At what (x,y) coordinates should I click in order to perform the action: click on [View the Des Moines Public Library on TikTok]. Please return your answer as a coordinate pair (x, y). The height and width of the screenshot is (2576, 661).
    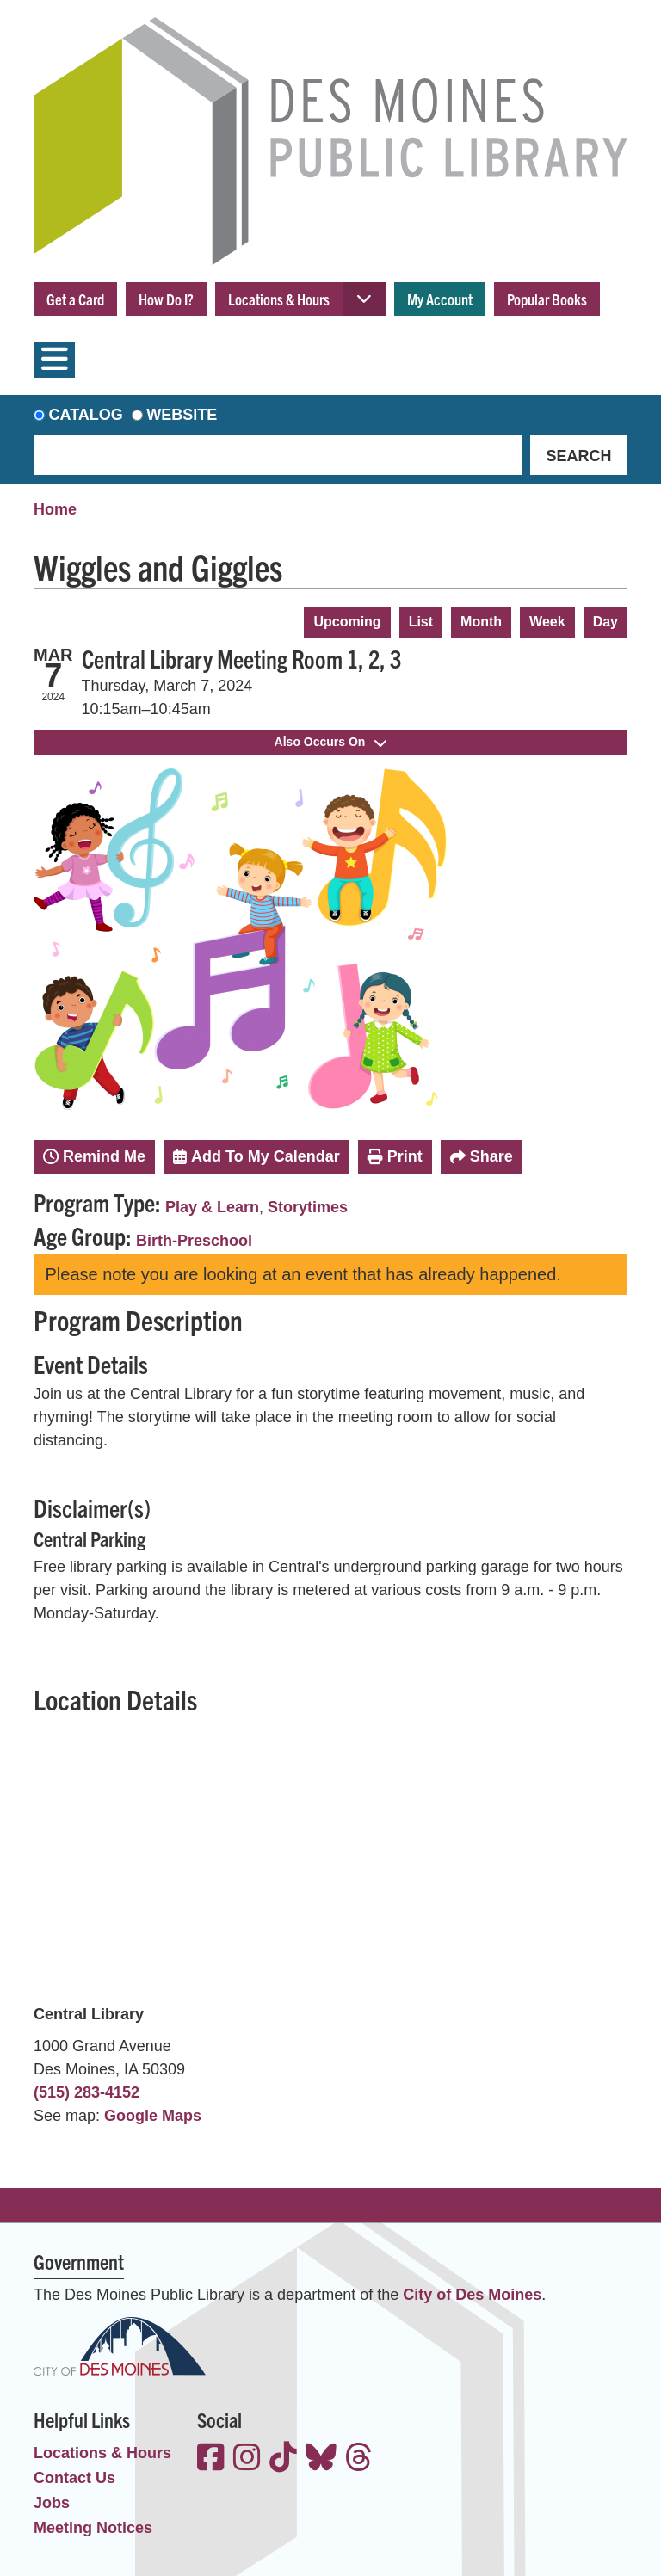
    Looking at the image, I should click on (283, 2459).